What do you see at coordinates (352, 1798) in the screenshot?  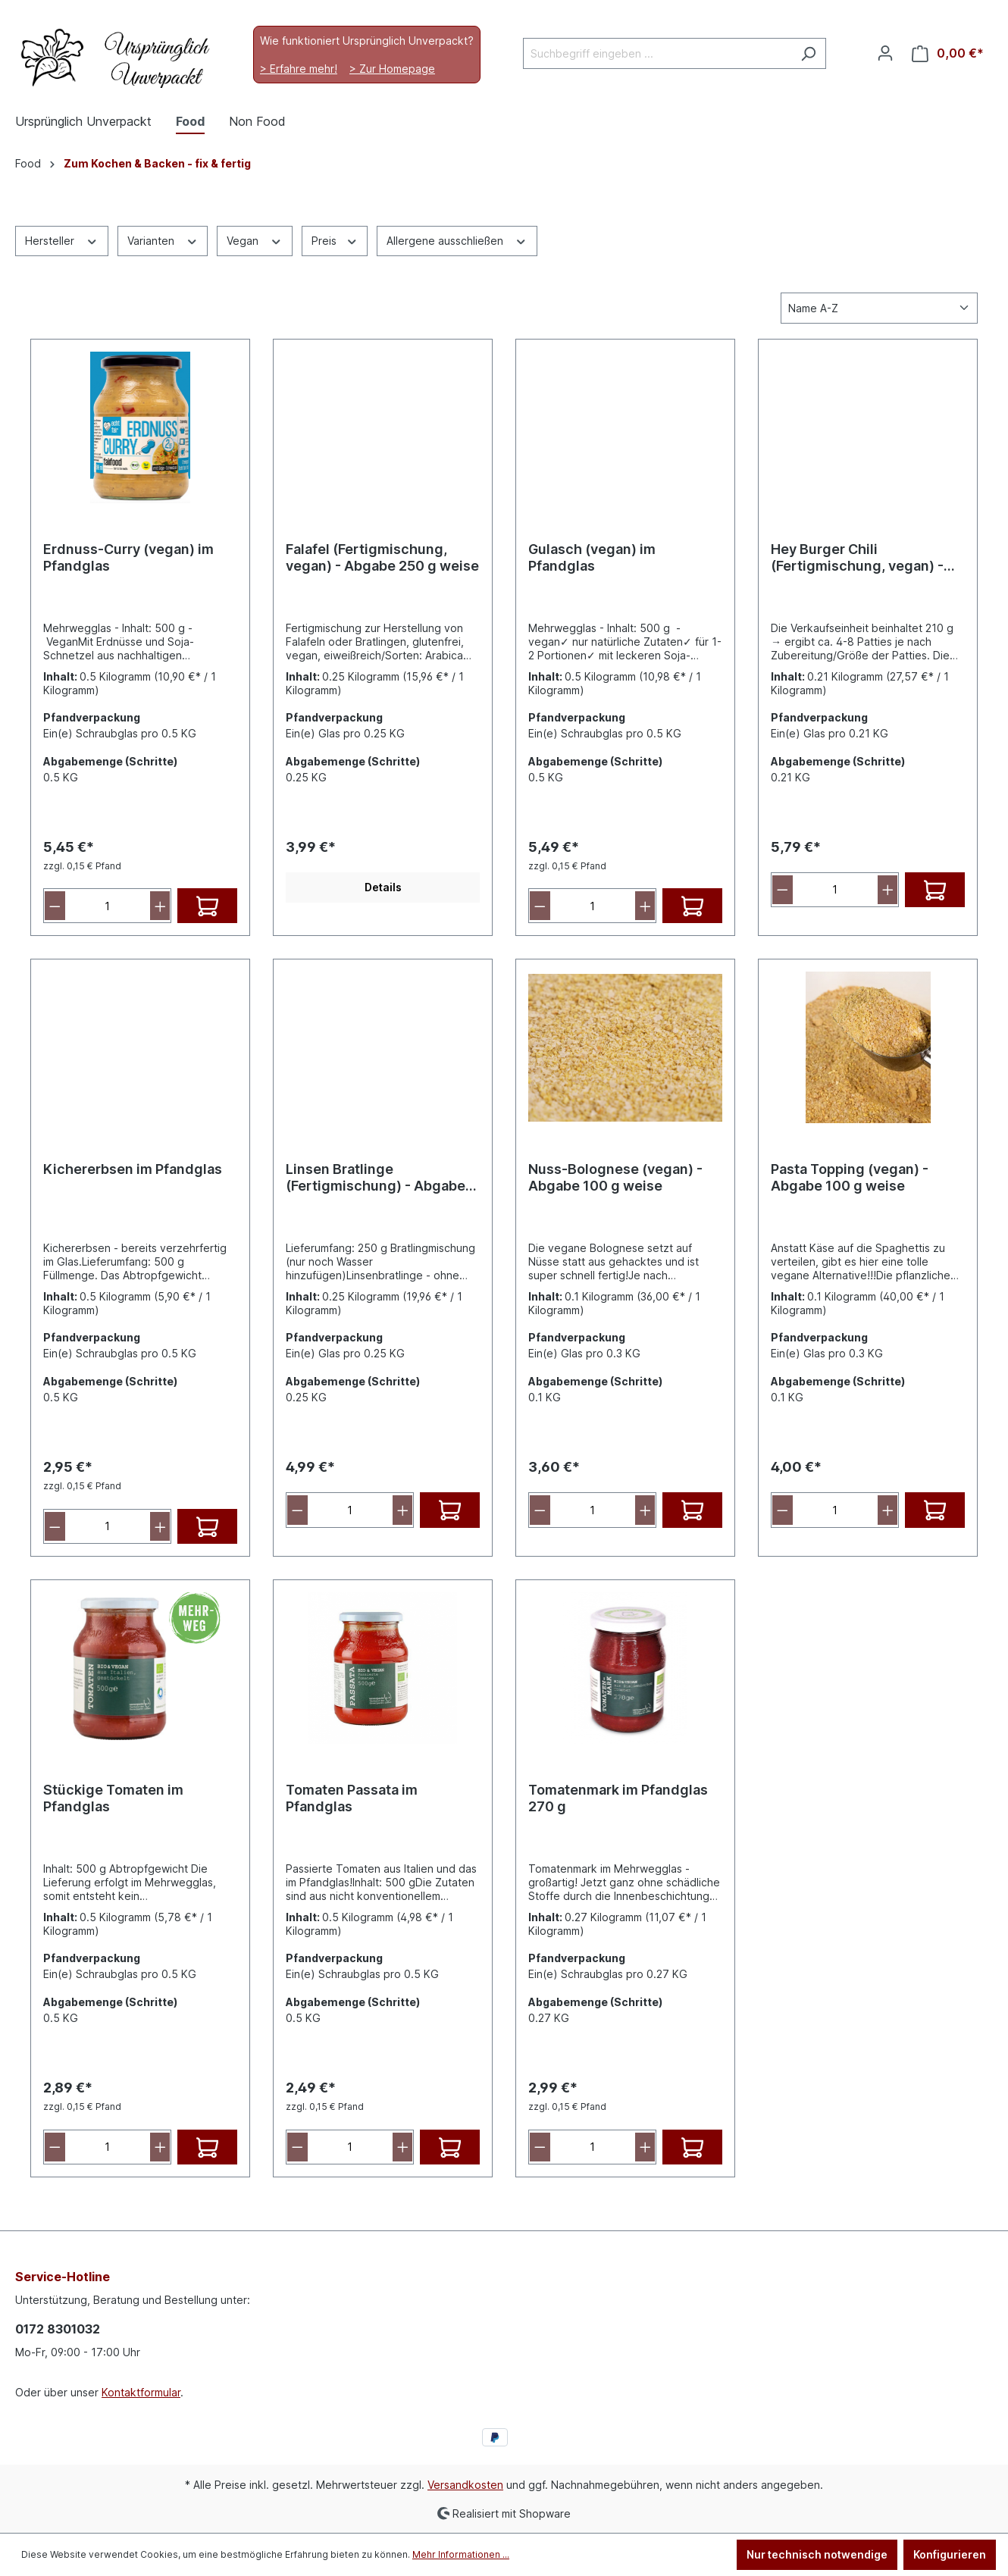 I see `Tomaten Passata im Pfandglas` at bounding box center [352, 1798].